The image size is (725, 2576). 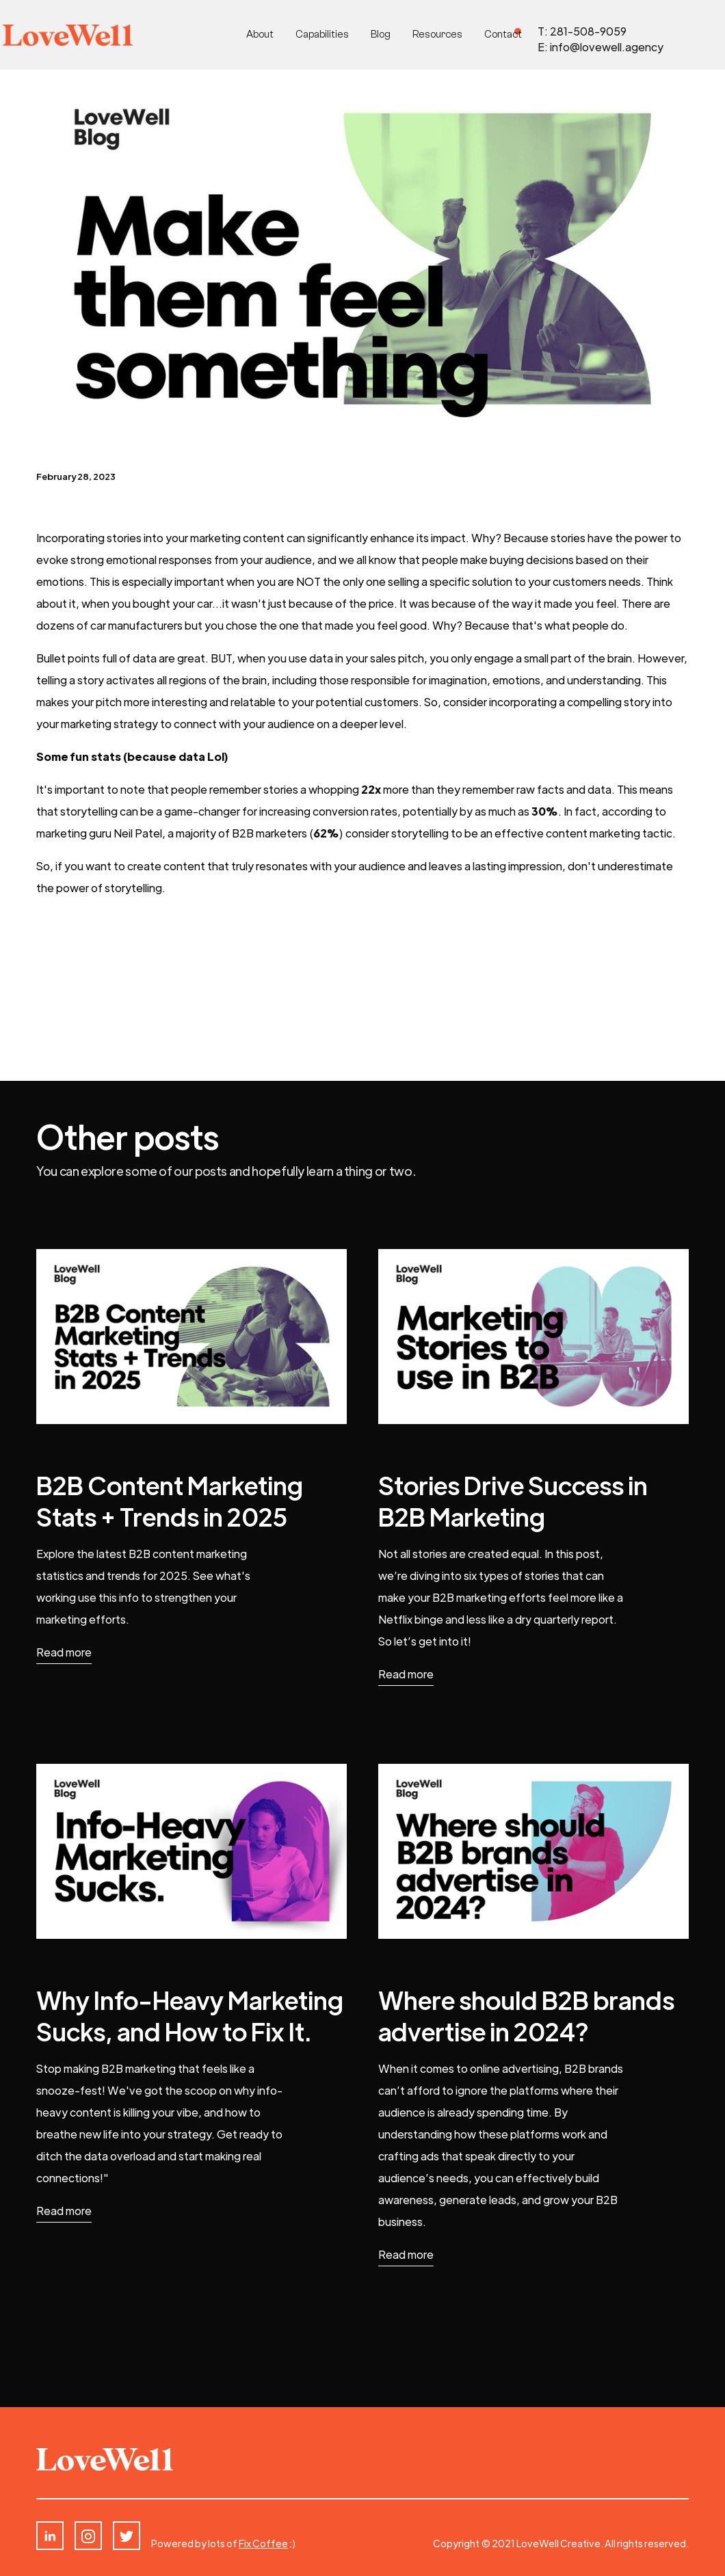 What do you see at coordinates (260, 34) in the screenshot?
I see `About` at bounding box center [260, 34].